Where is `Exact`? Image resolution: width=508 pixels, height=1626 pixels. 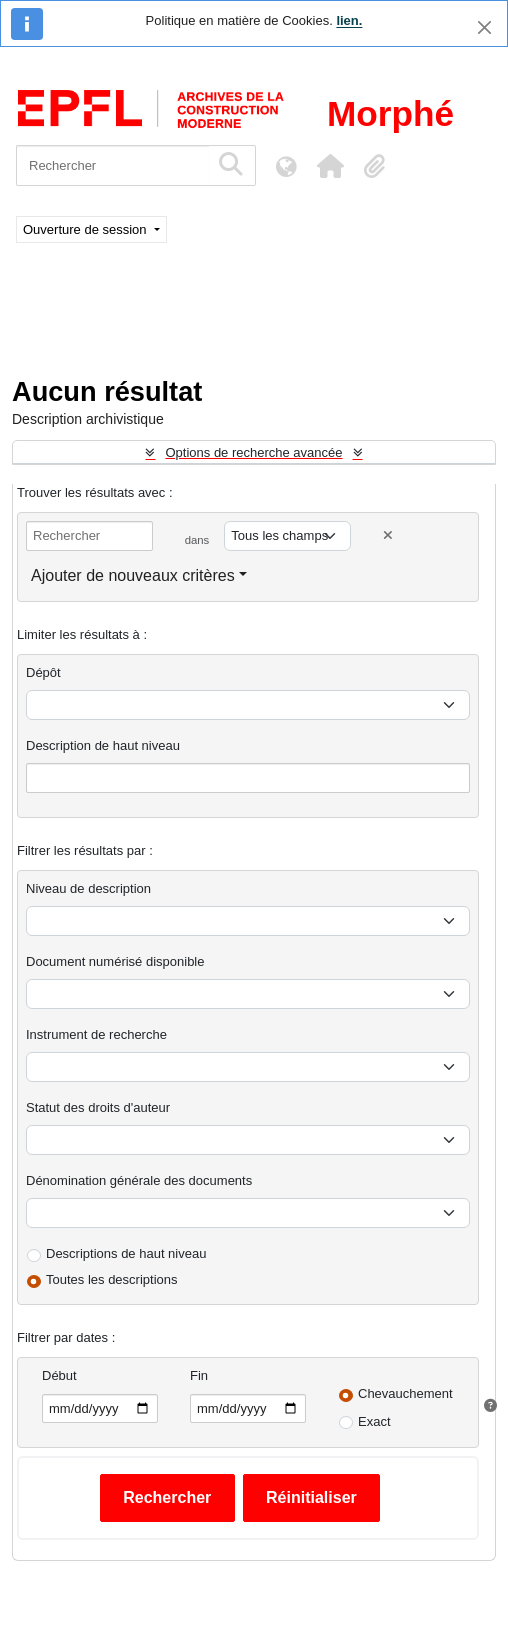
Exact is located at coordinates (374, 1421).